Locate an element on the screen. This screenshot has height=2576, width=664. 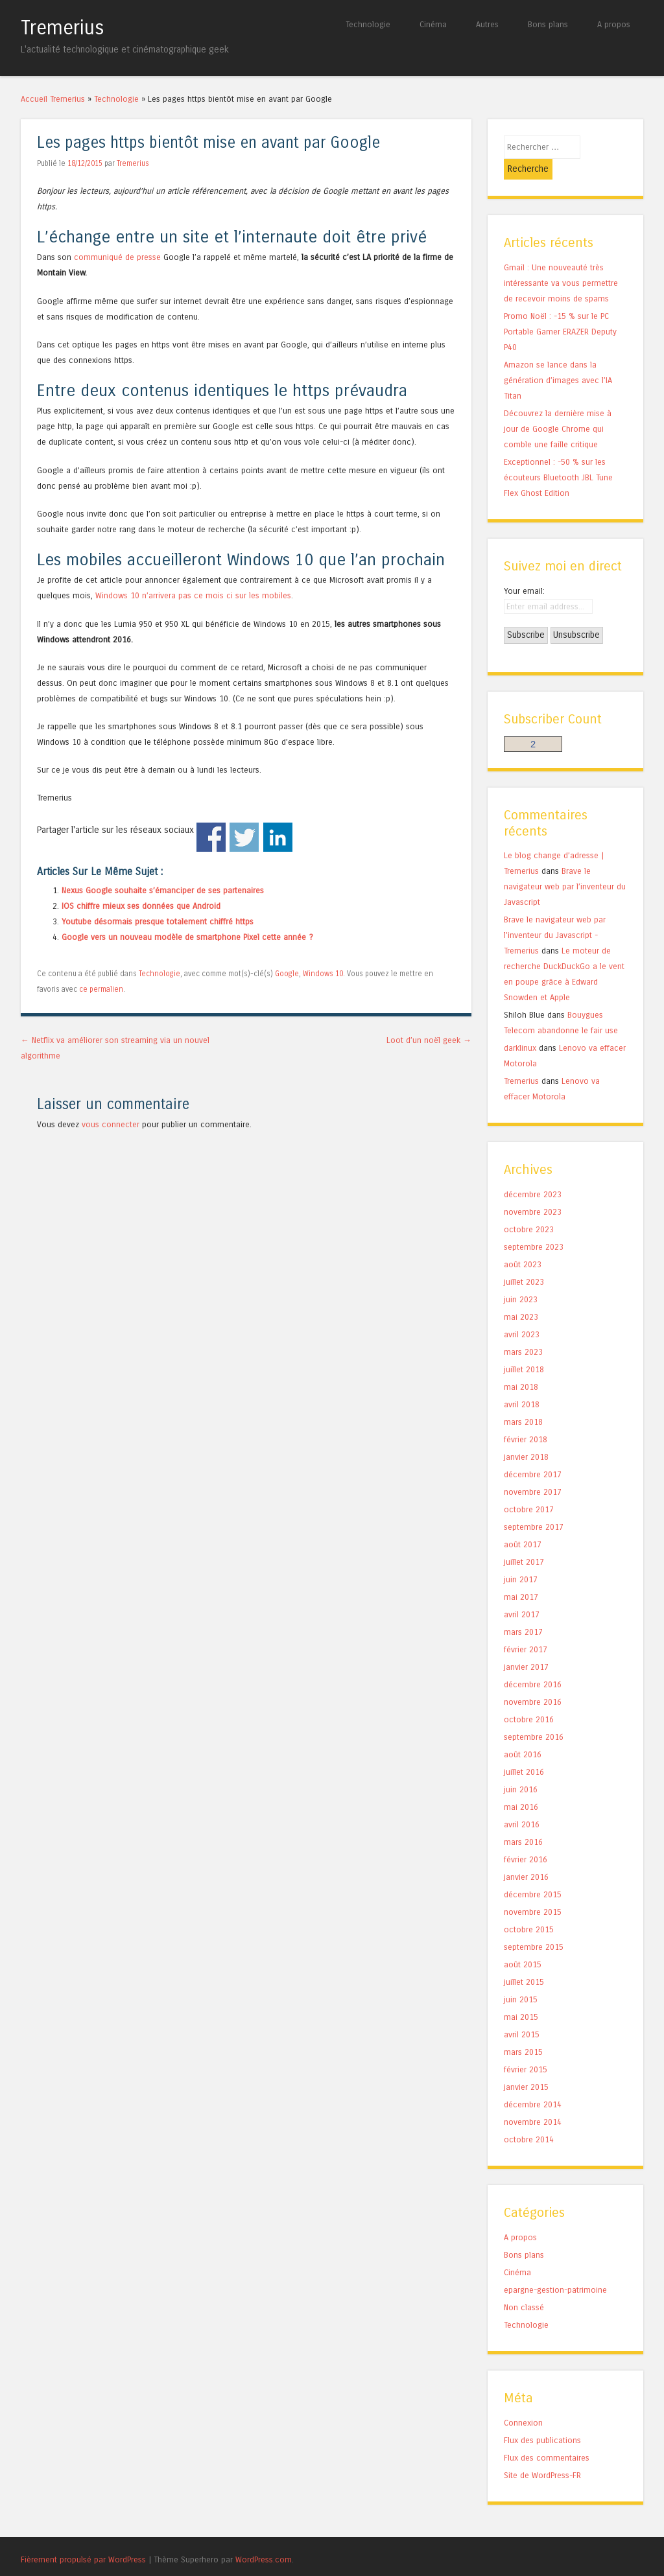
epargne-gestion-patrimoine is located at coordinates (555, 2268).